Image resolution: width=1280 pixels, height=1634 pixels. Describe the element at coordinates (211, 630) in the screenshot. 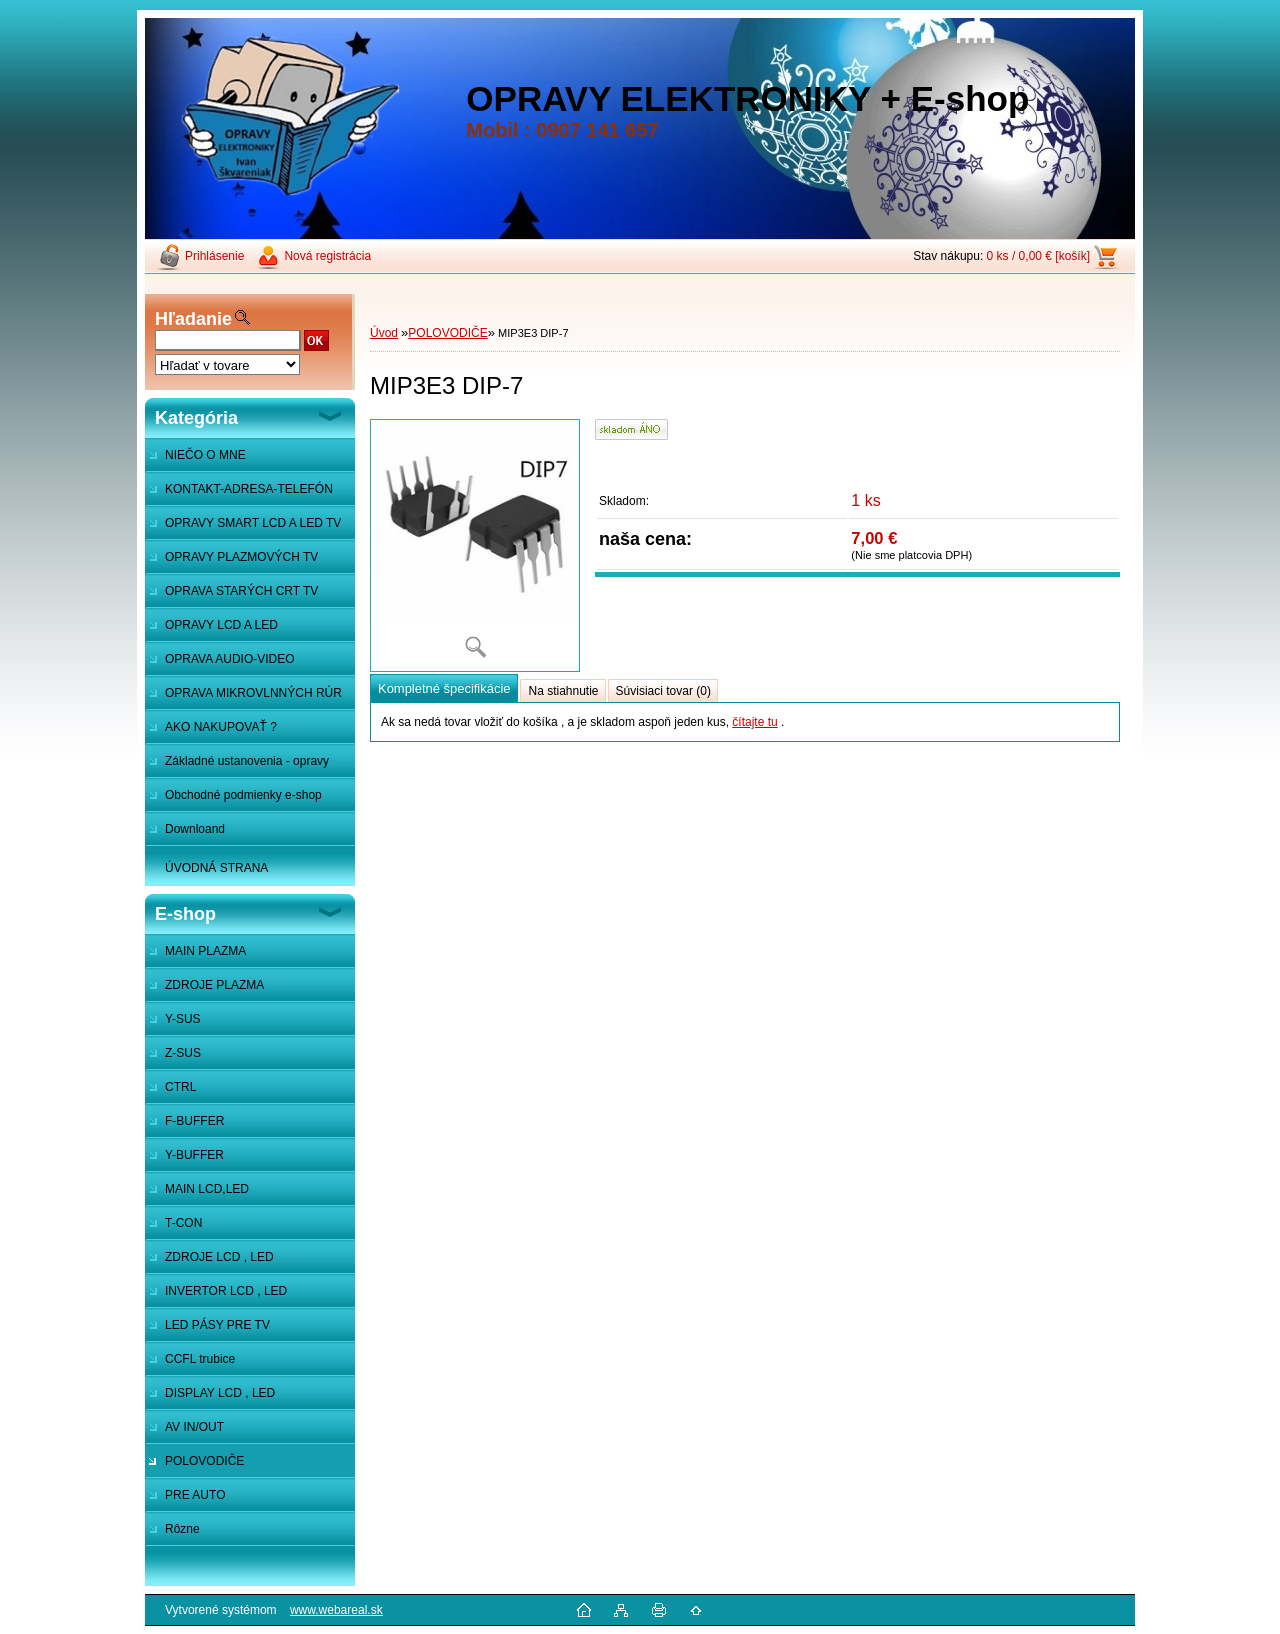

I see `OPRAVY LCD A LED MONITOROV` at that location.